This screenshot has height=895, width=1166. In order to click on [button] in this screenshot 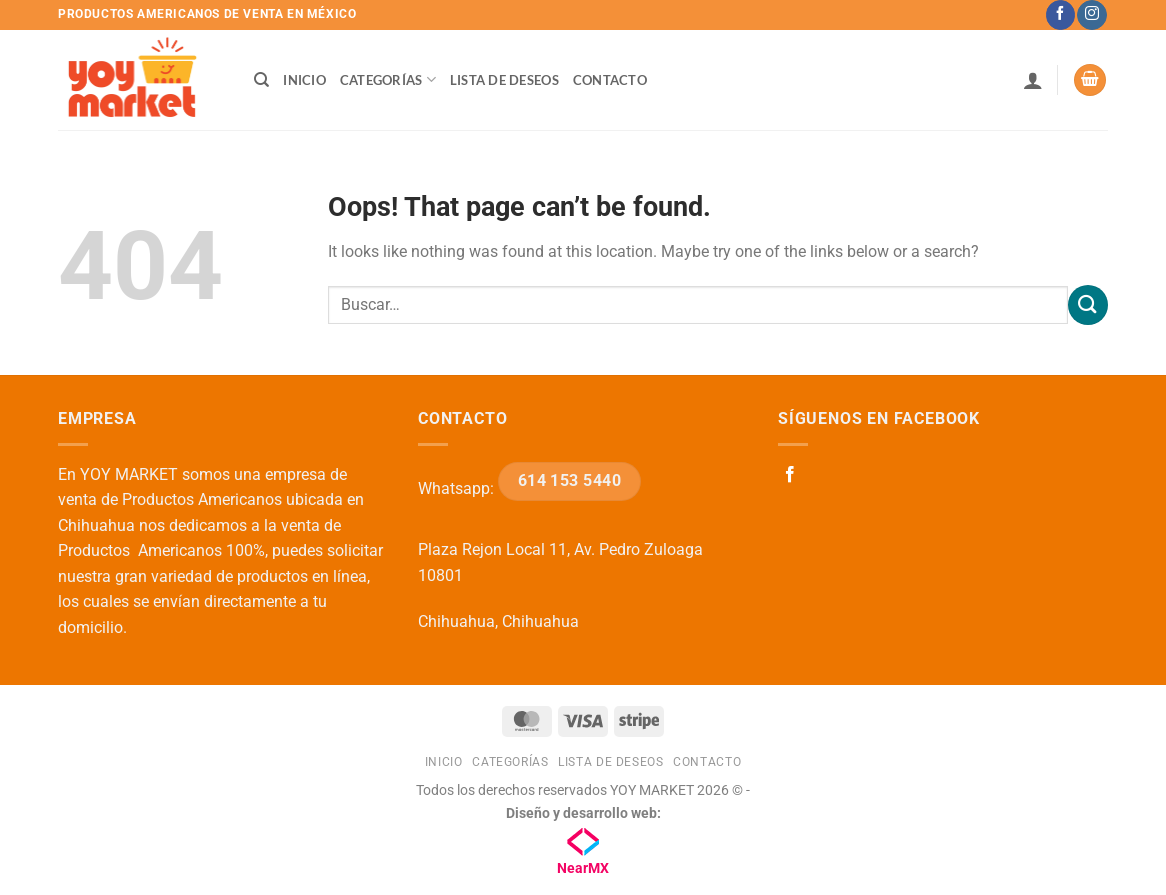, I will do `click(1033, 80)`.